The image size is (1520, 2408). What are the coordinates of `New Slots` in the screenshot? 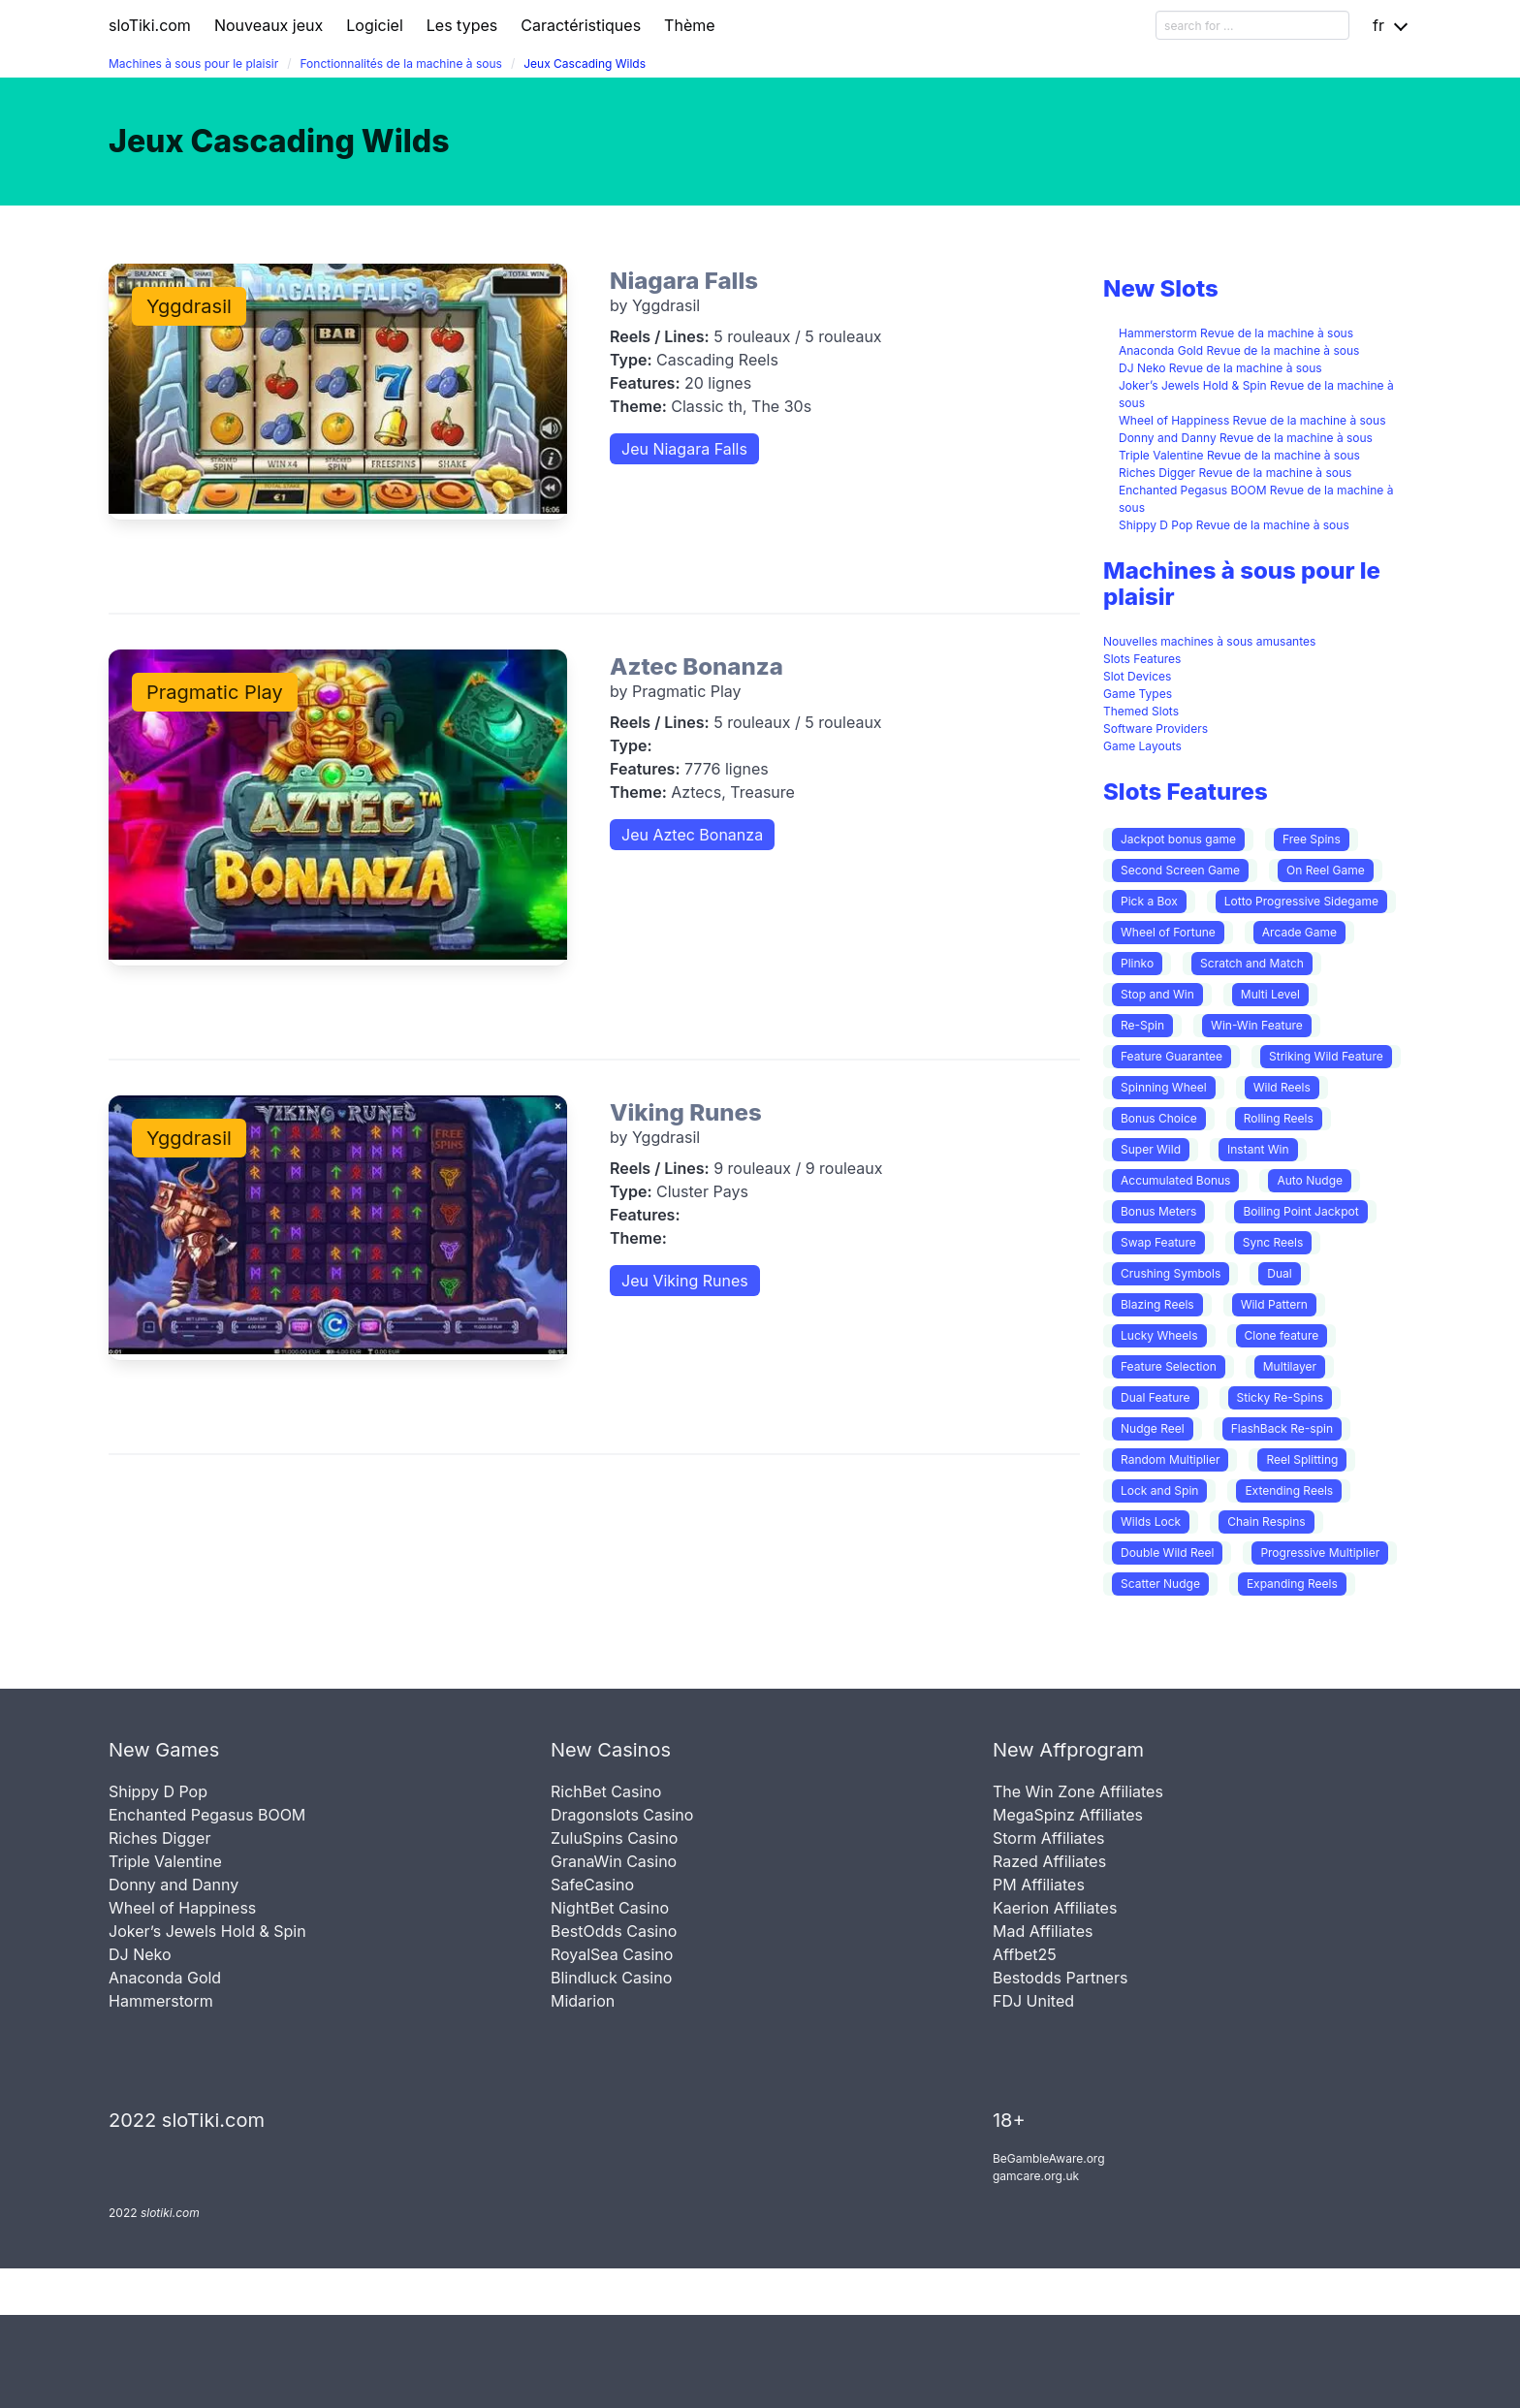 It's located at (1161, 288).